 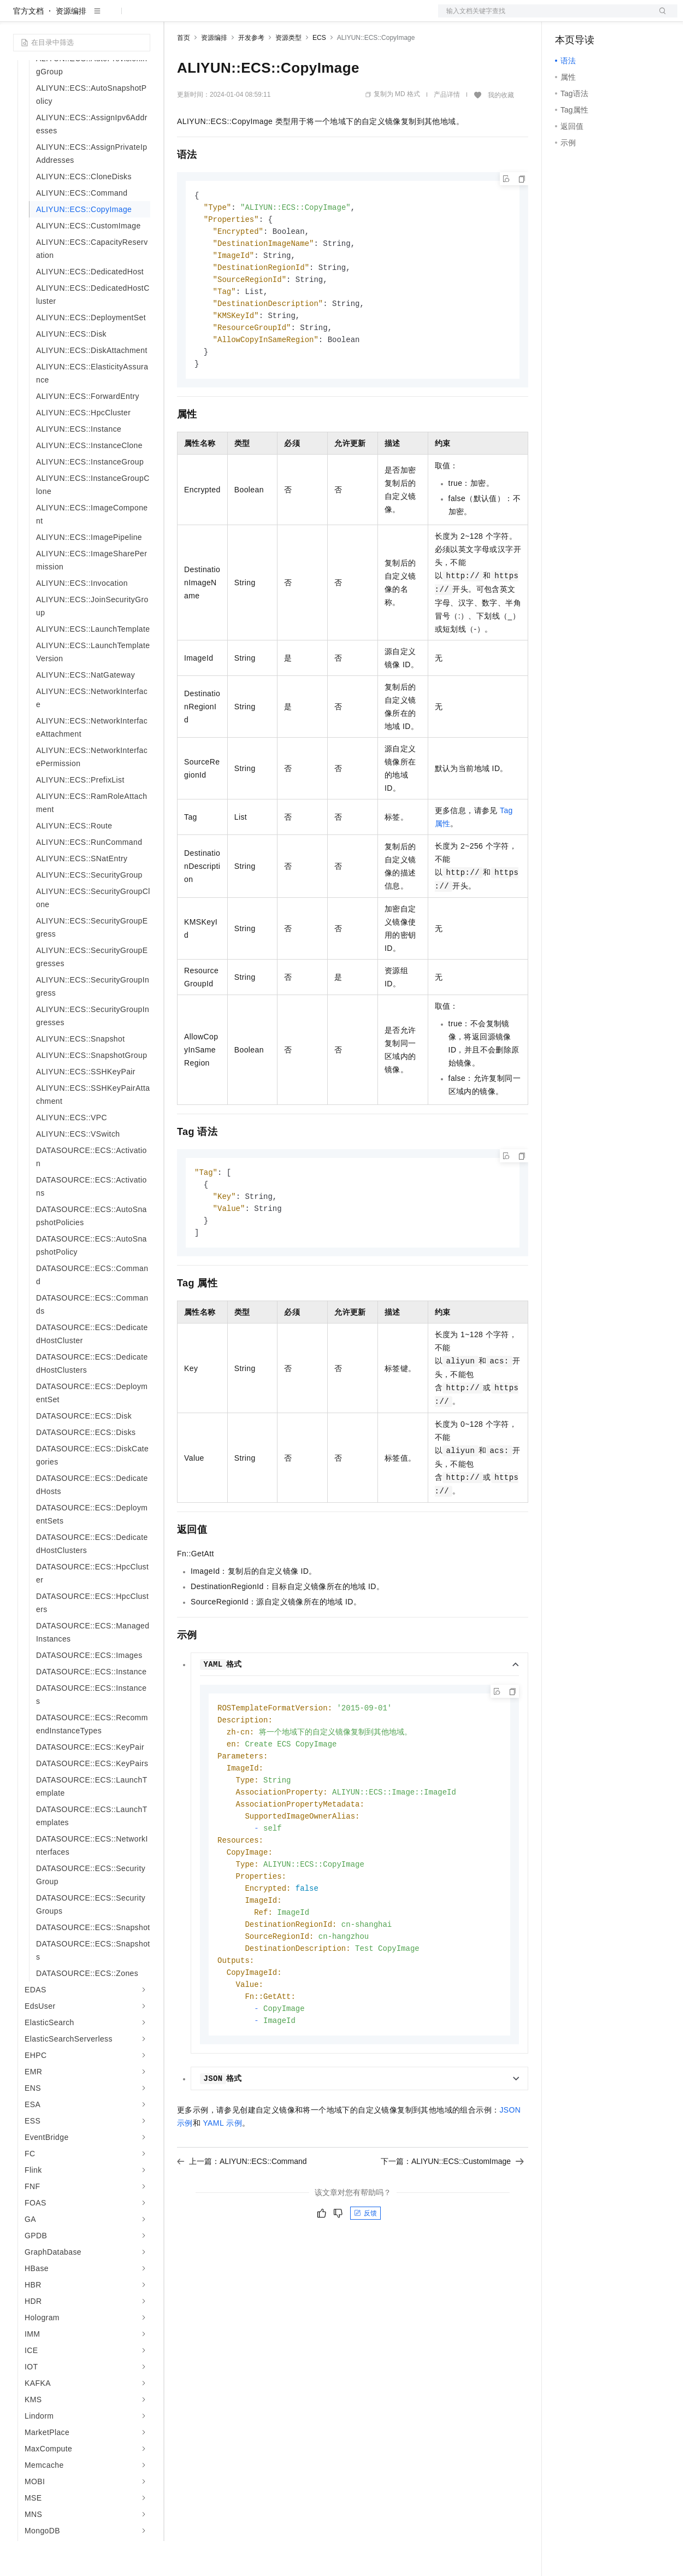 I want to click on 服务, so click(x=322, y=17).